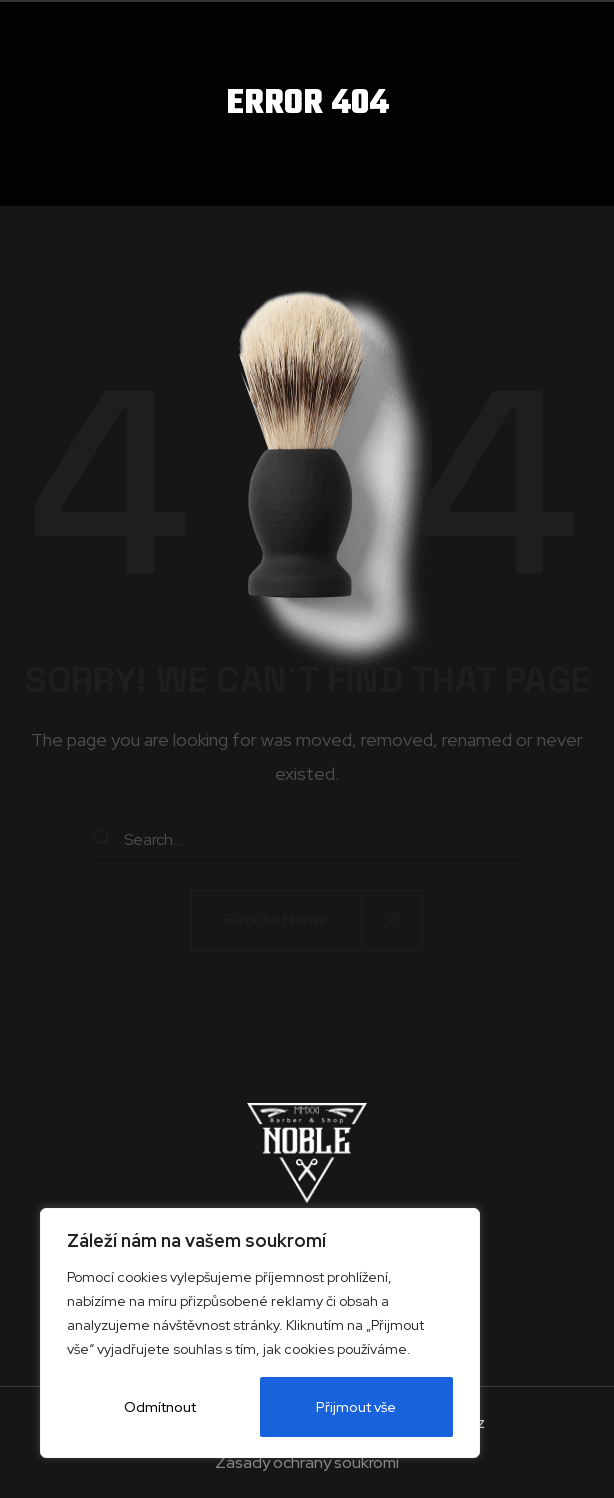 This screenshot has height=1498, width=614. What do you see at coordinates (260, 1333) in the screenshot?
I see `[region]` at bounding box center [260, 1333].